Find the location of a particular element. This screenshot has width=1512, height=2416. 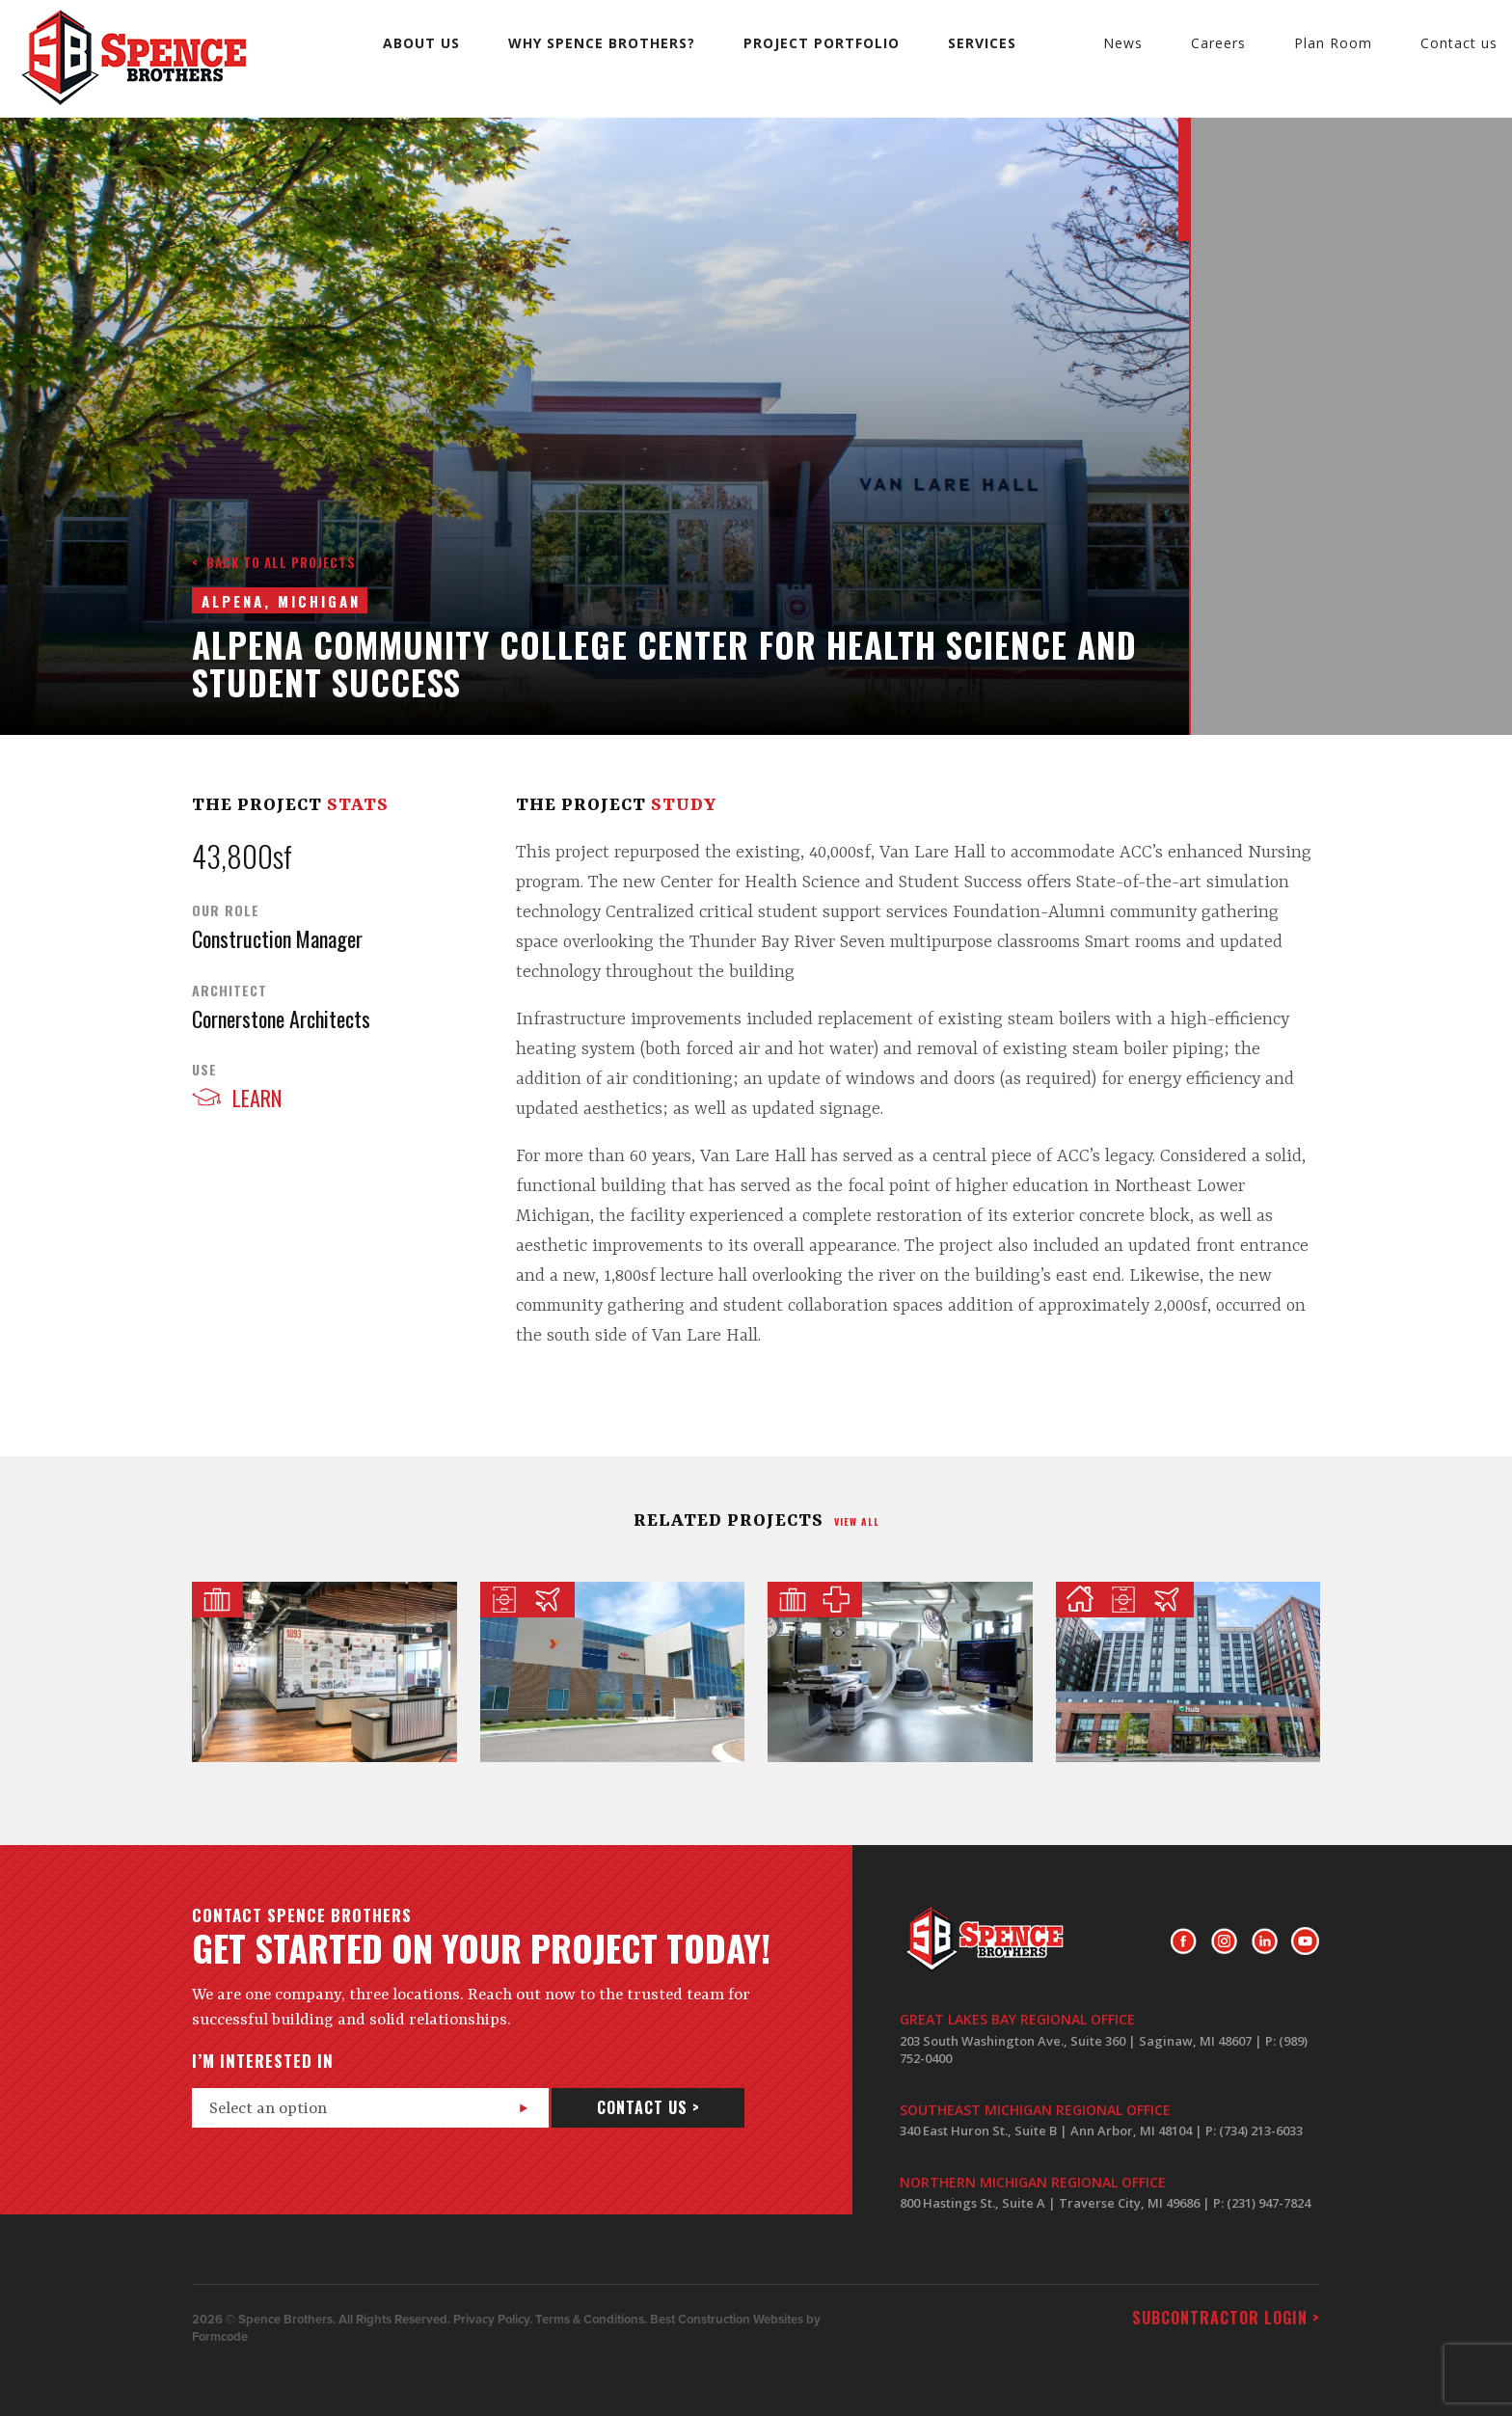

Plan Room is located at coordinates (1333, 43).